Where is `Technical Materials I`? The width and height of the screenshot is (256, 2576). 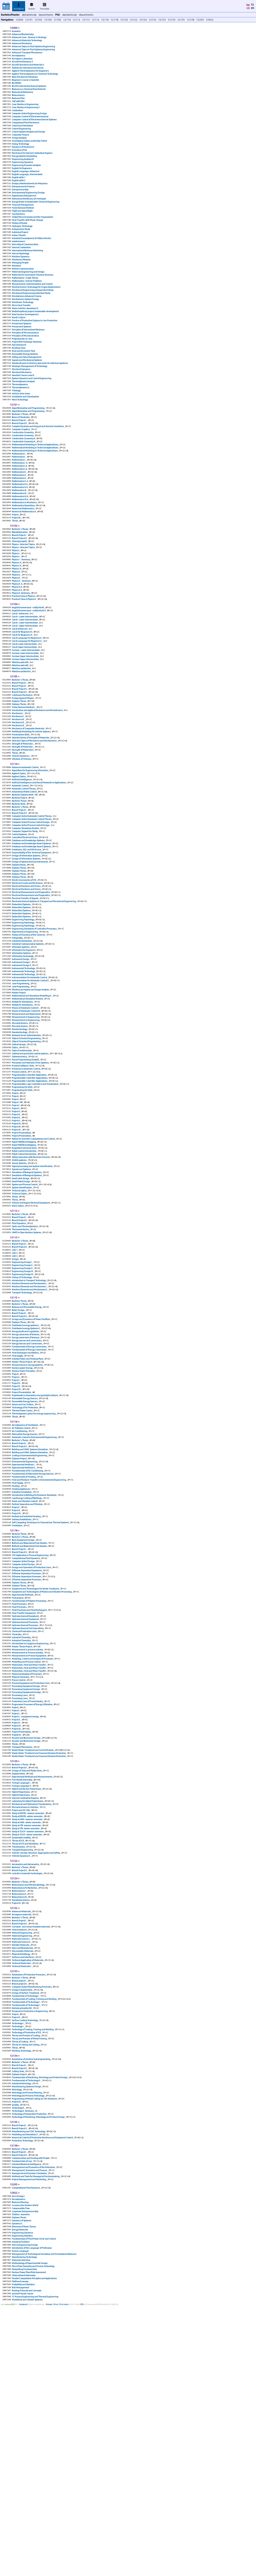 Technical Materials I is located at coordinates (21, 2195).